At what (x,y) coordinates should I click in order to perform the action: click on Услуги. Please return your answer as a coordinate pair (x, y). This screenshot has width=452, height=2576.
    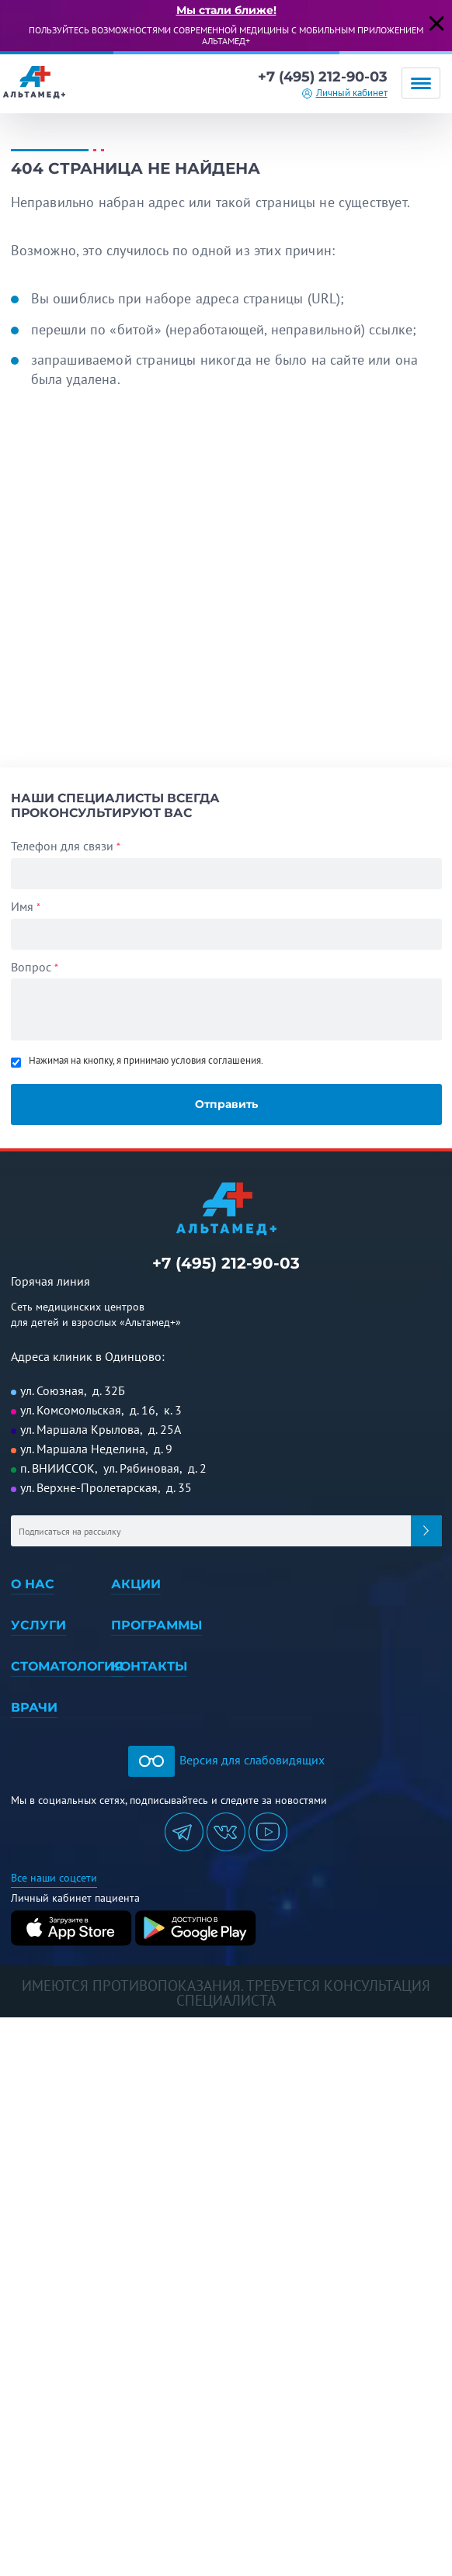
    Looking at the image, I should click on (38, 1625).